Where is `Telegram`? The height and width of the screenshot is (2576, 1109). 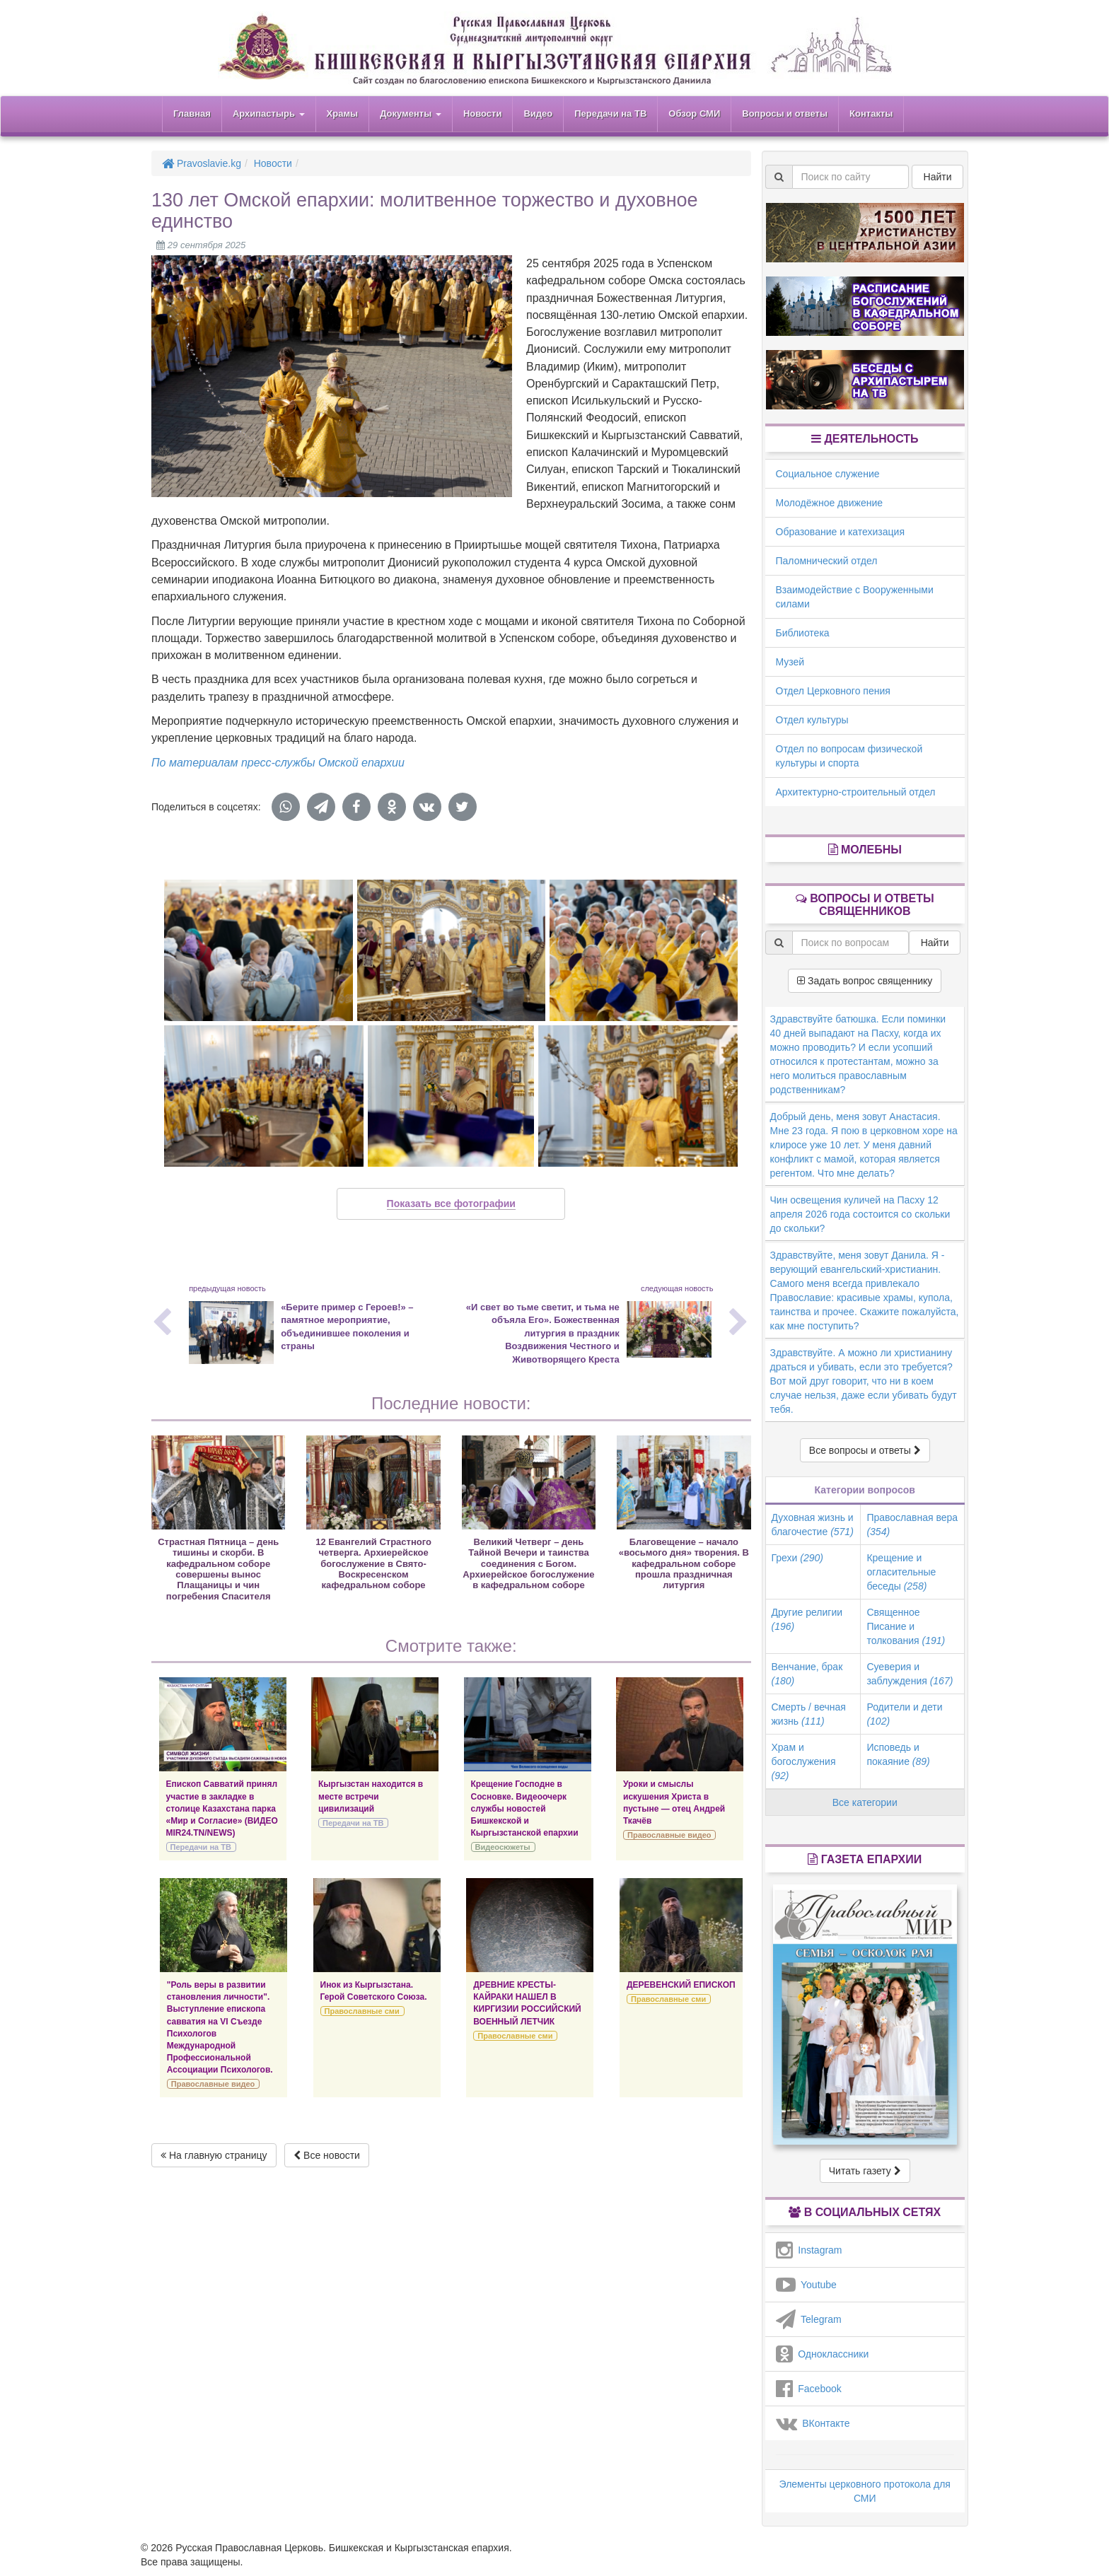 Telegram is located at coordinates (809, 2319).